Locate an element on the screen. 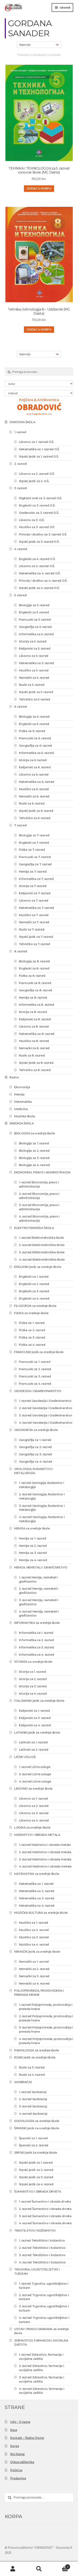 The image size is (78, 2576). 1. razred Saobraćaj is located at coordinates (32, 2092).